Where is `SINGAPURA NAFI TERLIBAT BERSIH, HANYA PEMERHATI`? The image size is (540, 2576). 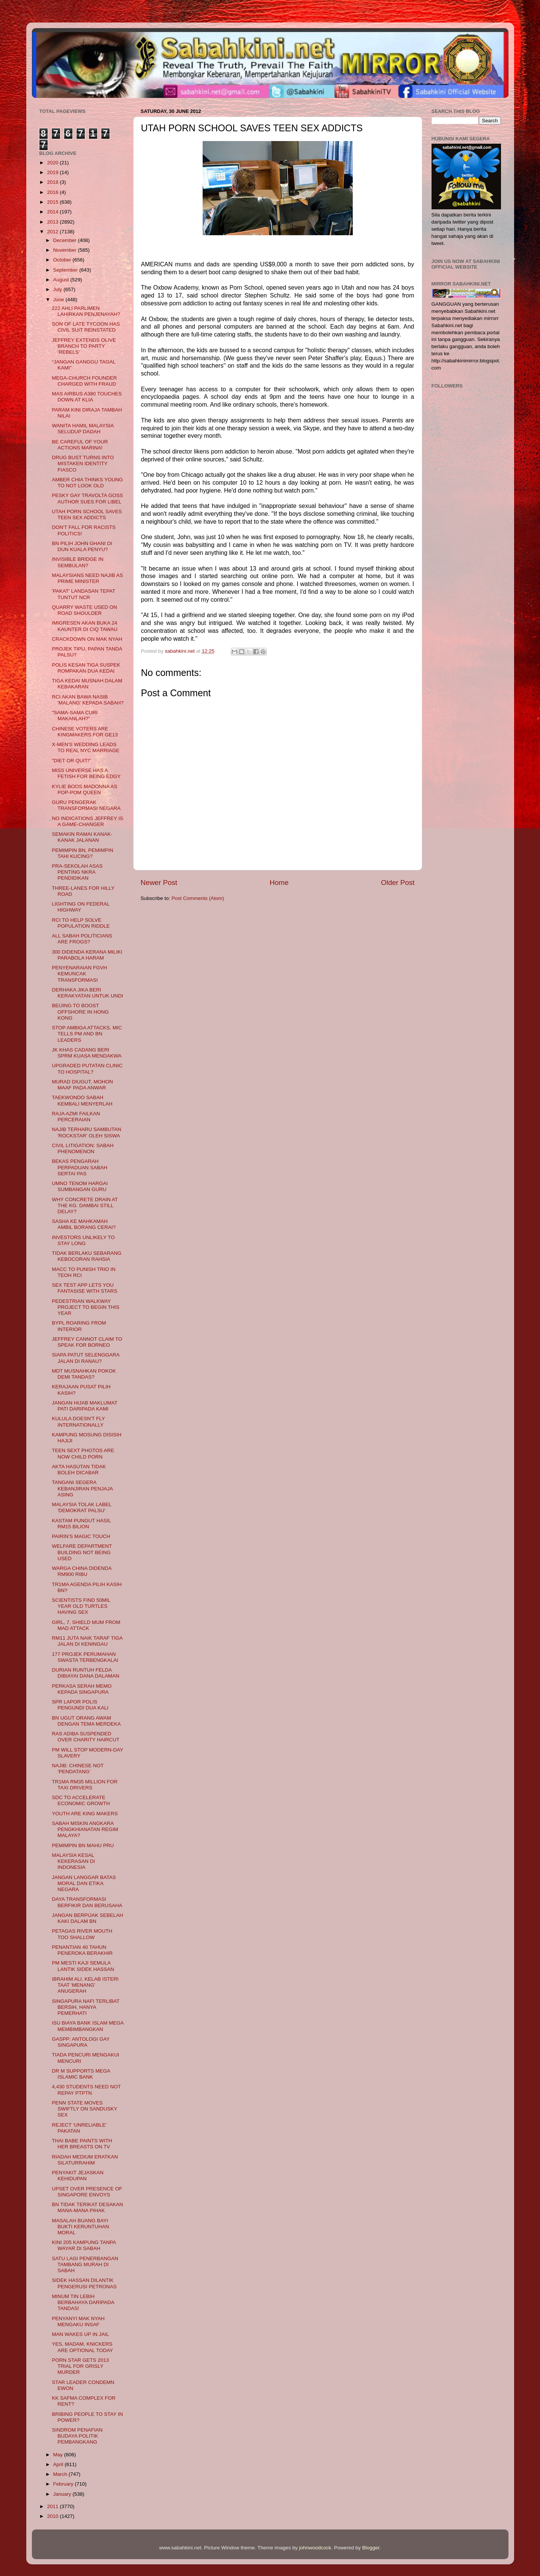 SINGAPURA NAFI TERLIBAT BERSIH, HANYA PEMERHATI is located at coordinates (85, 2007).